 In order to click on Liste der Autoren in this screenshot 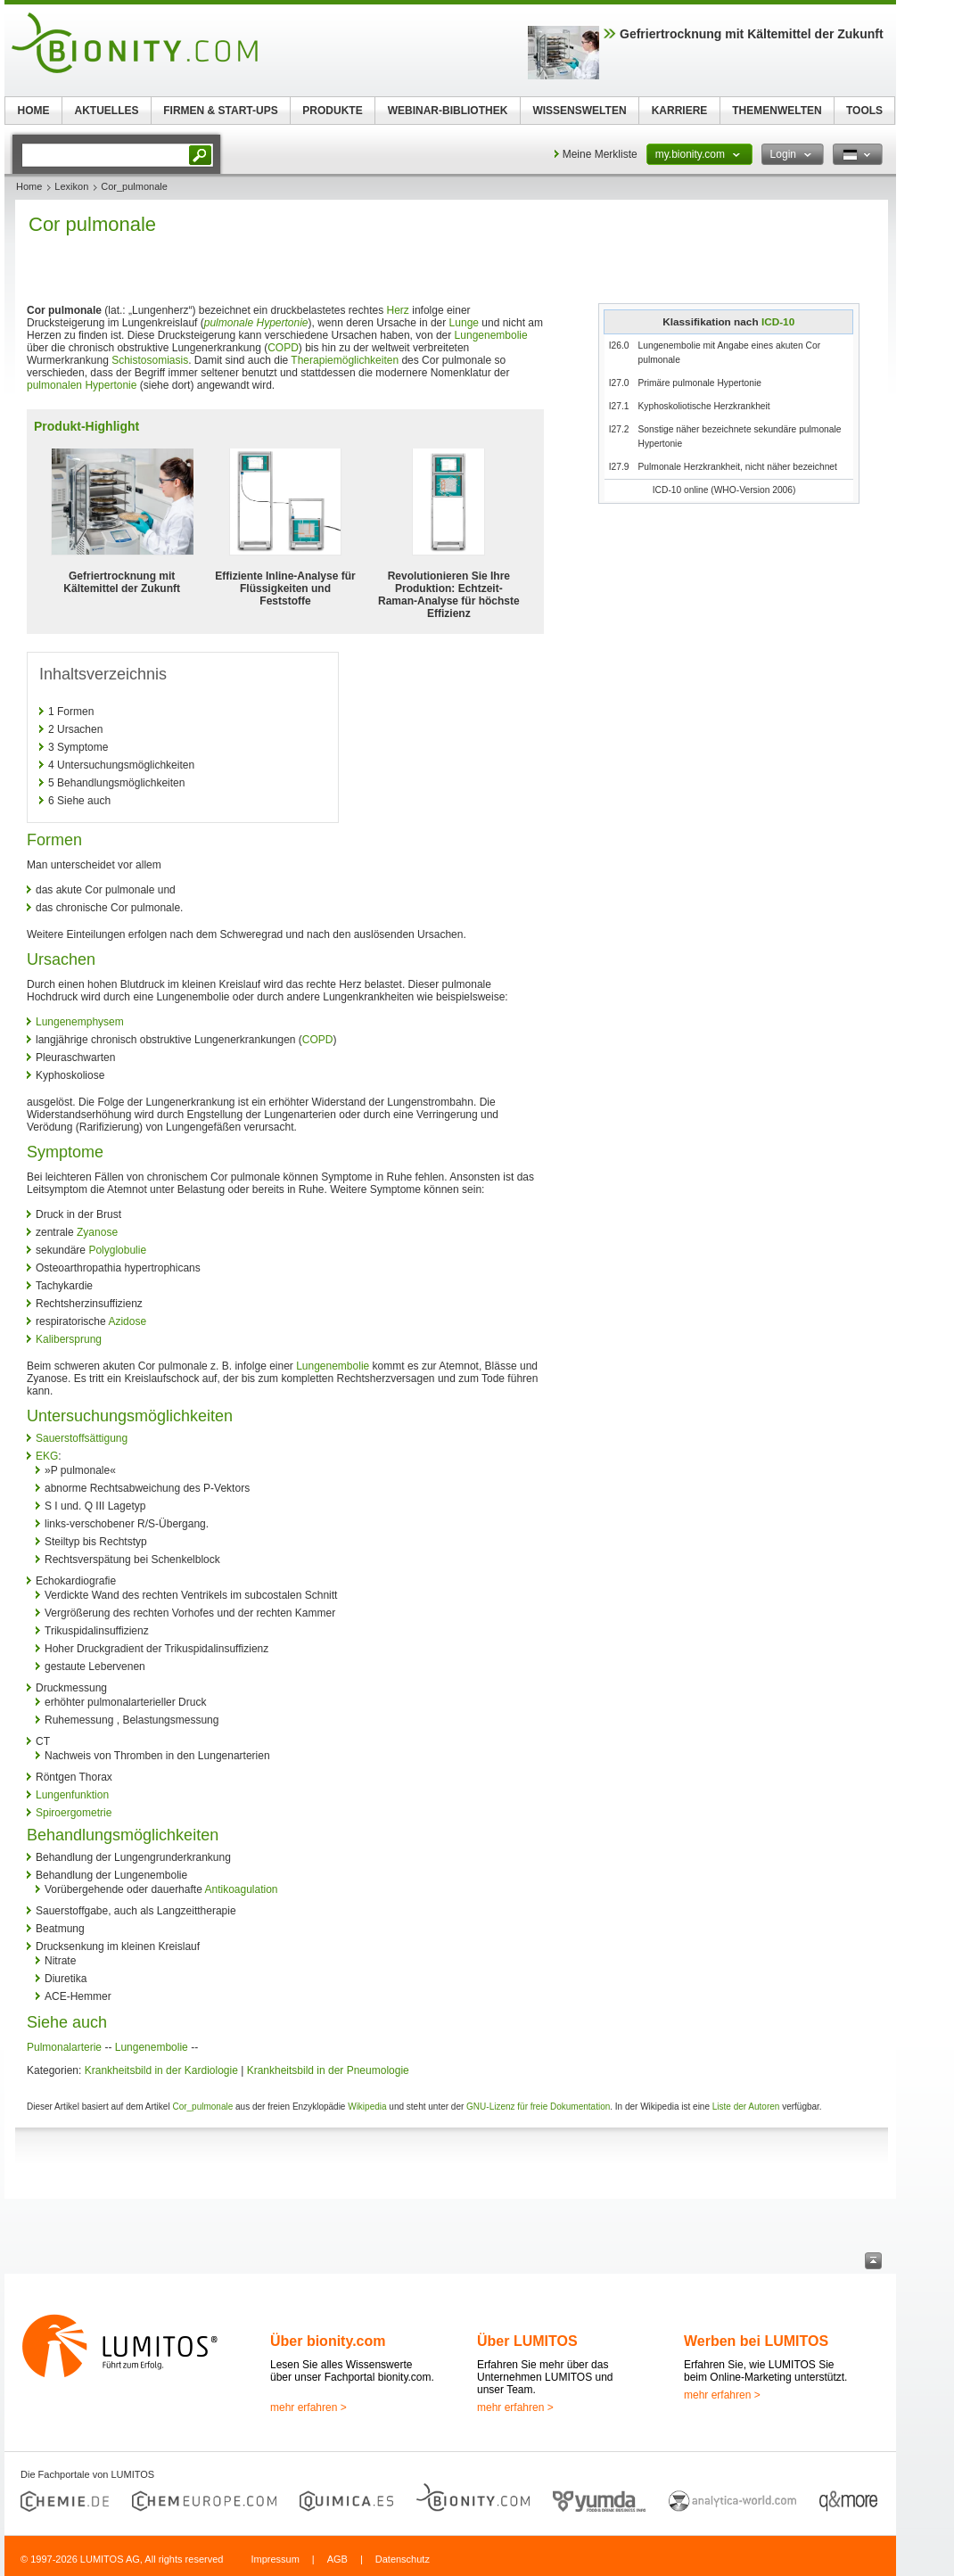, I will do `click(746, 2106)`.